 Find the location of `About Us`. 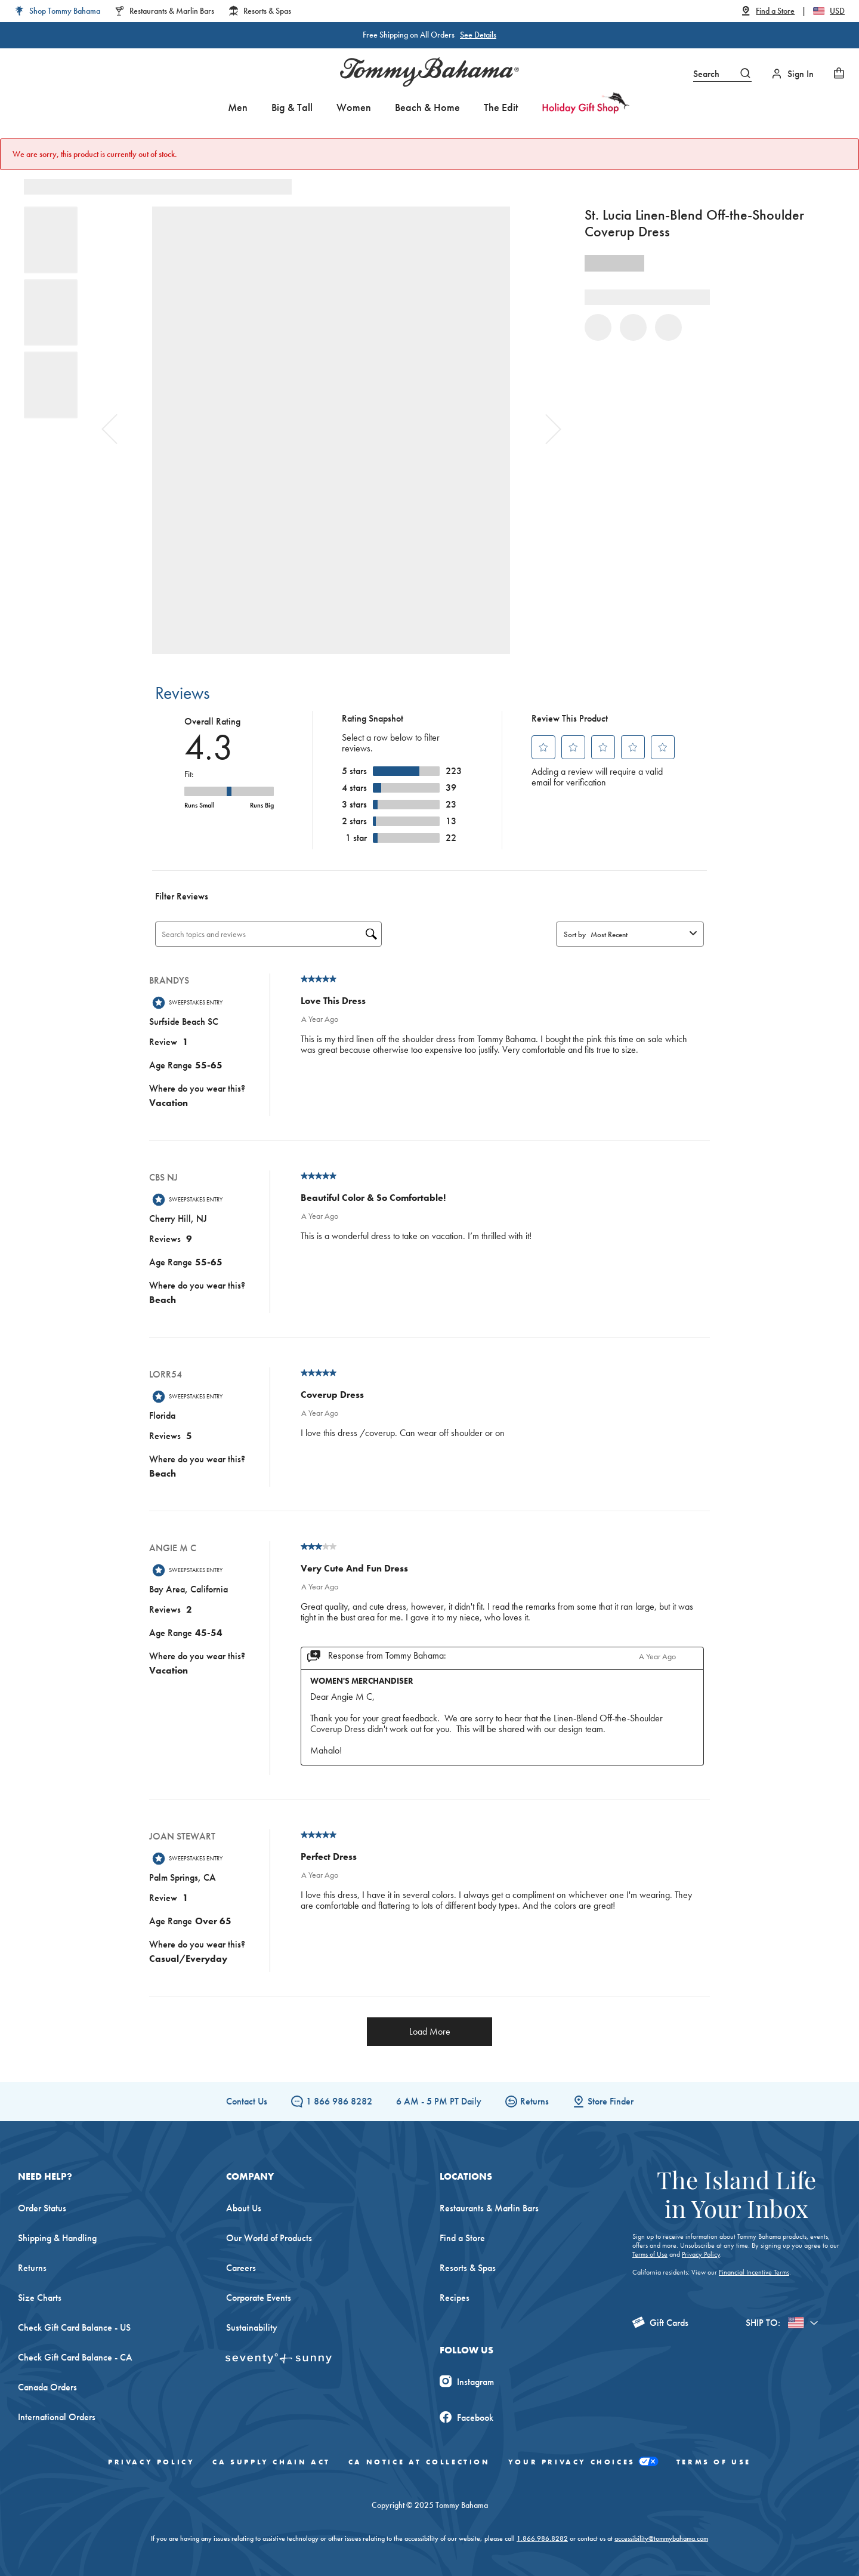

About Us is located at coordinates (243, 2208).